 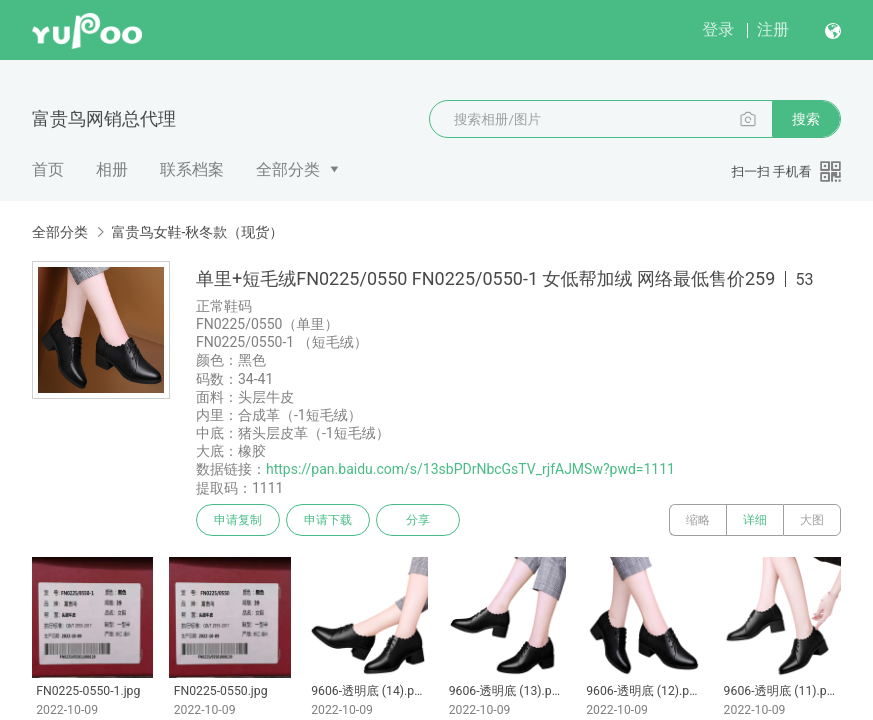 I want to click on 申请下载, so click(x=328, y=520).